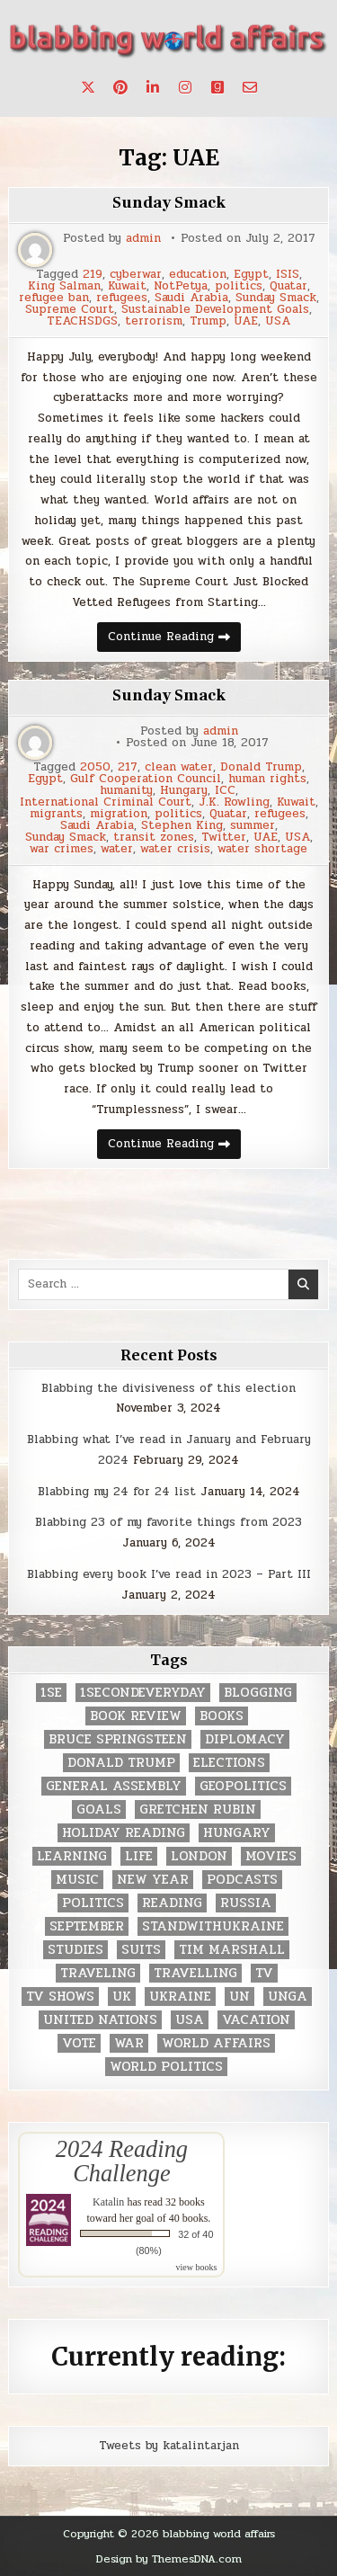 This screenshot has width=337, height=2576. I want to click on Hungary, so click(184, 791).